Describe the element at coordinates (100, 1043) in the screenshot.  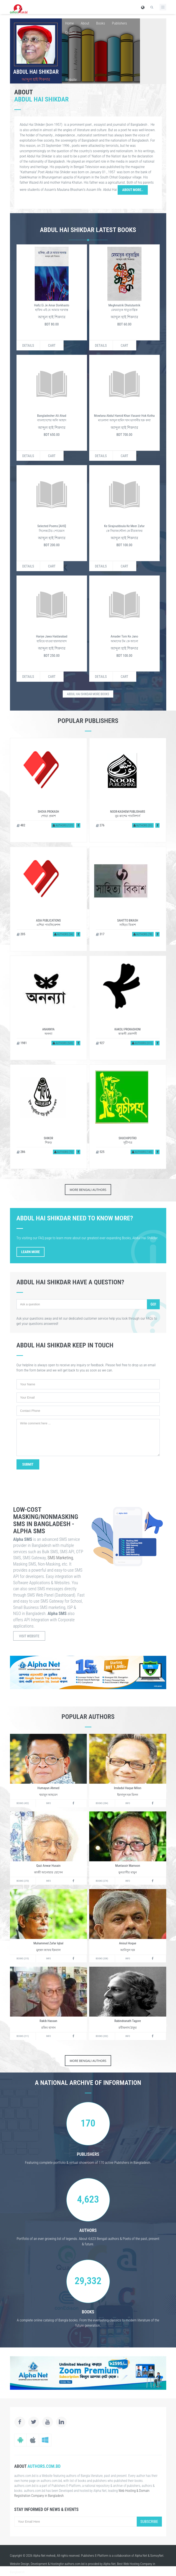
I see `927` at that location.